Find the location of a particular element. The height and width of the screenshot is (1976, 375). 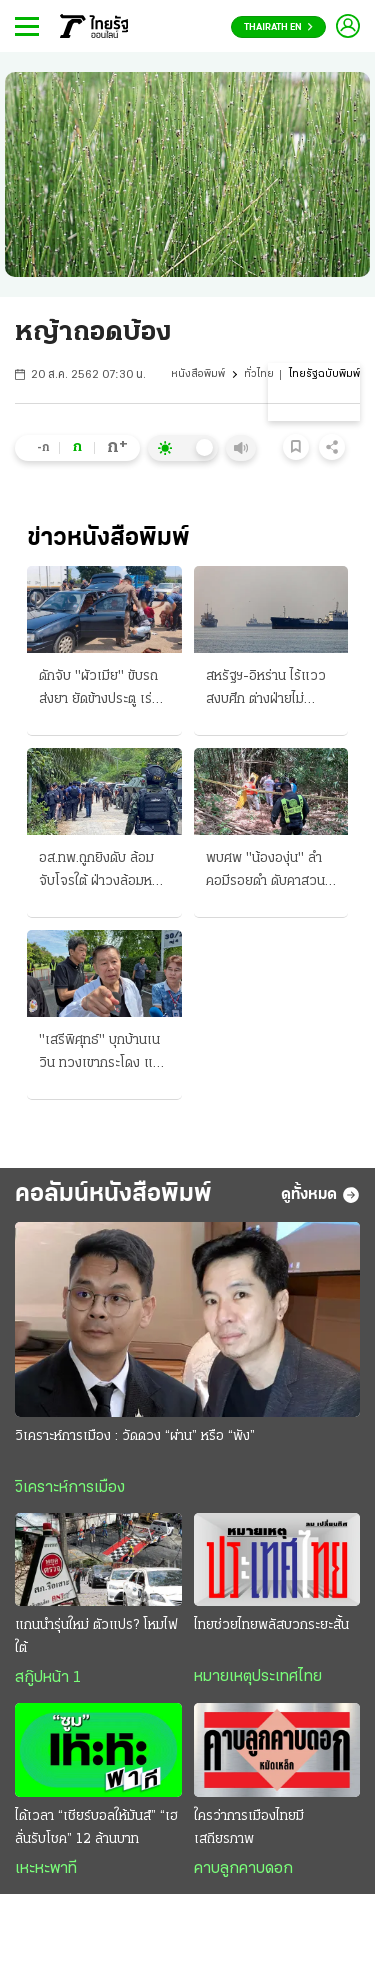

วิเคราะห์การเมือง is located at coordinates (70, 1488).